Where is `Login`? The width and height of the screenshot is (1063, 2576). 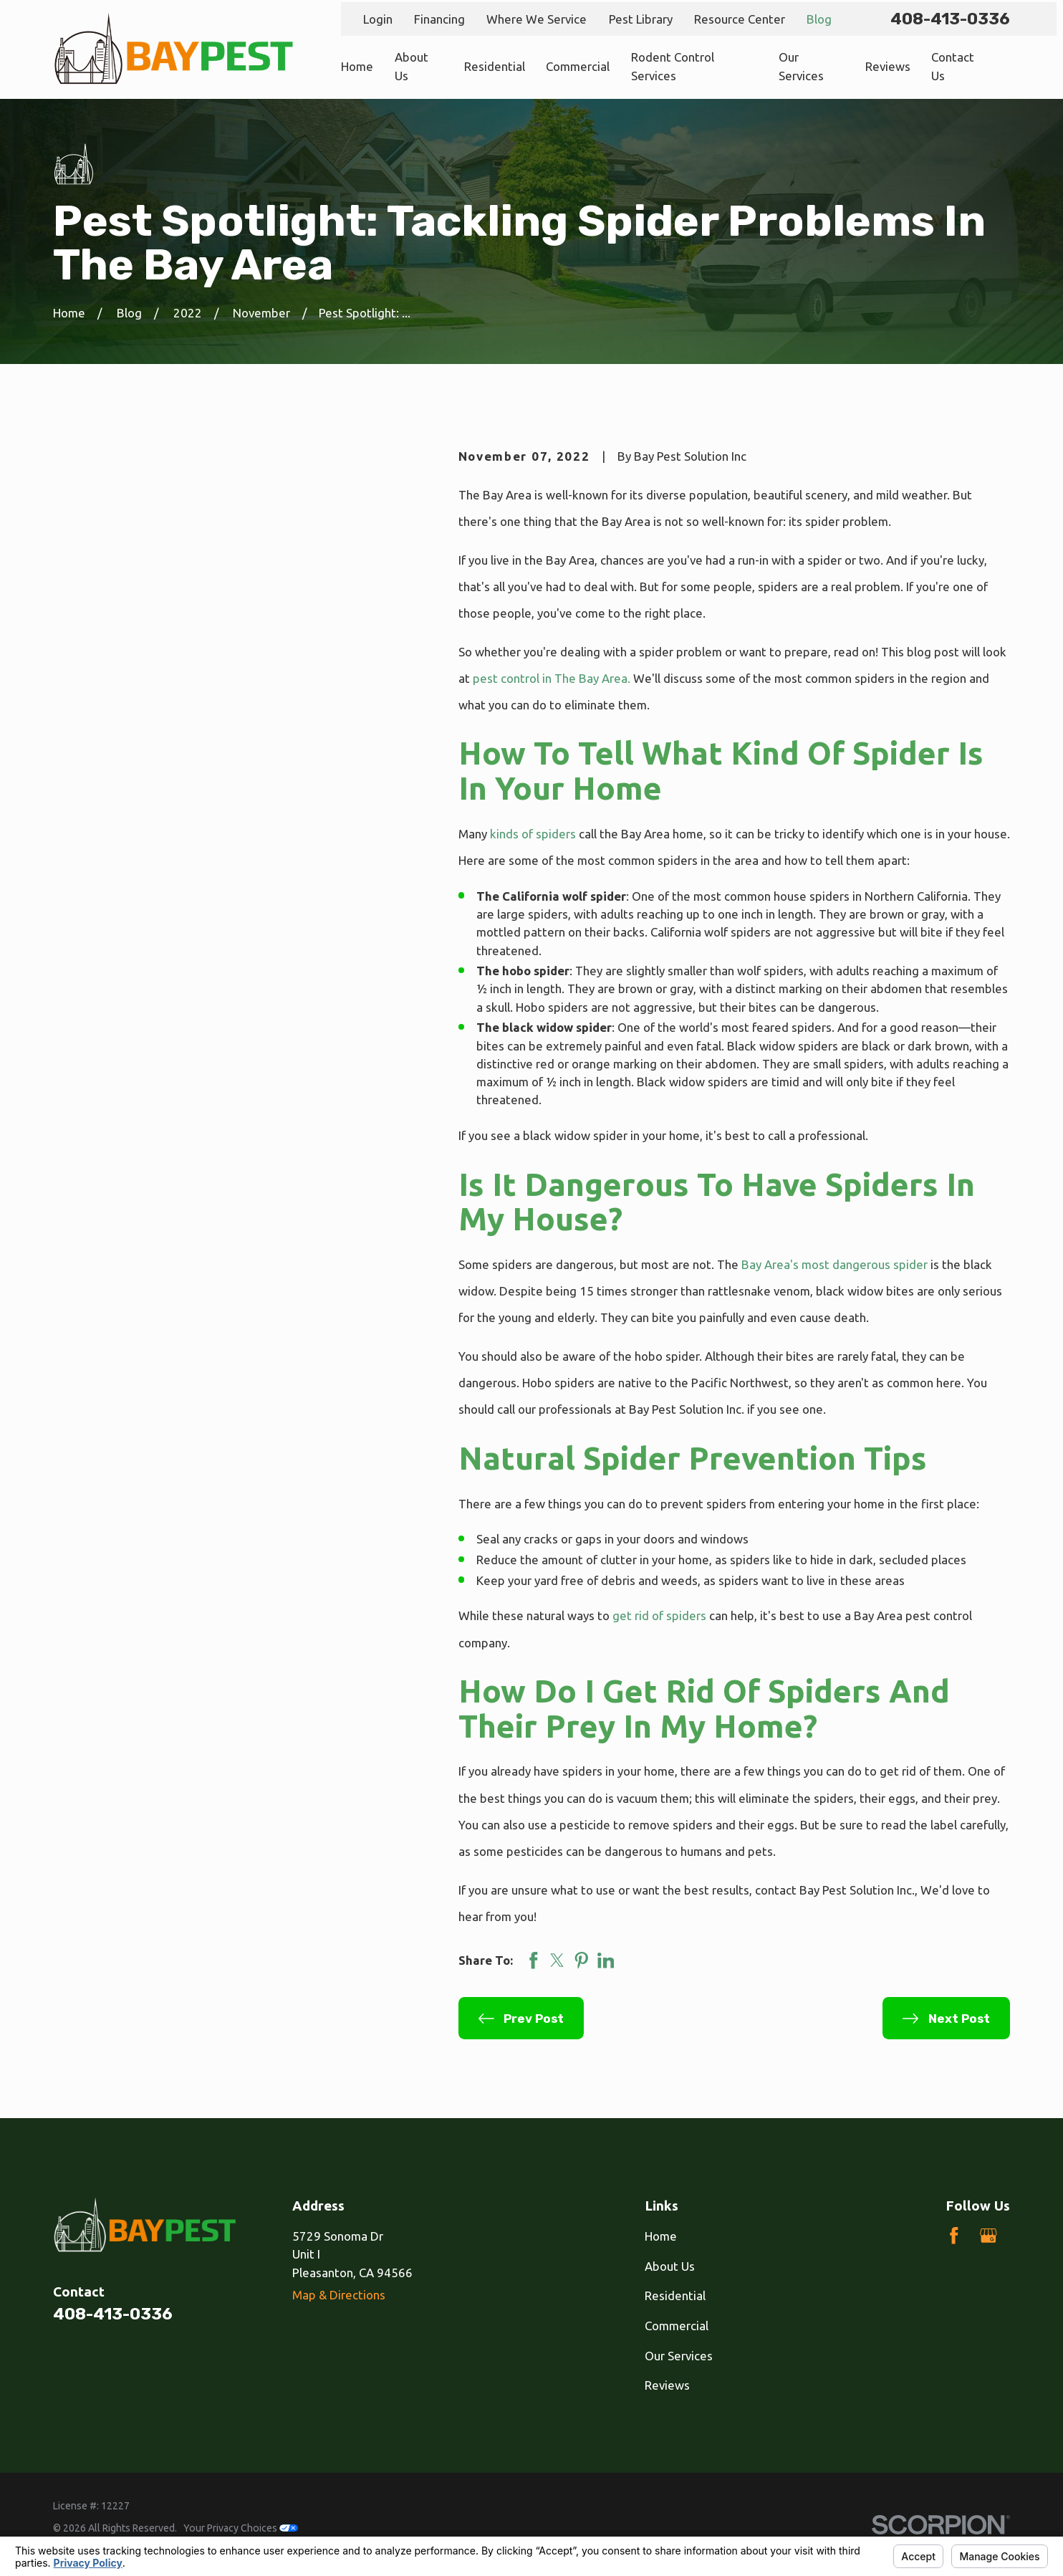 Login is located at coordinates (378, 19).